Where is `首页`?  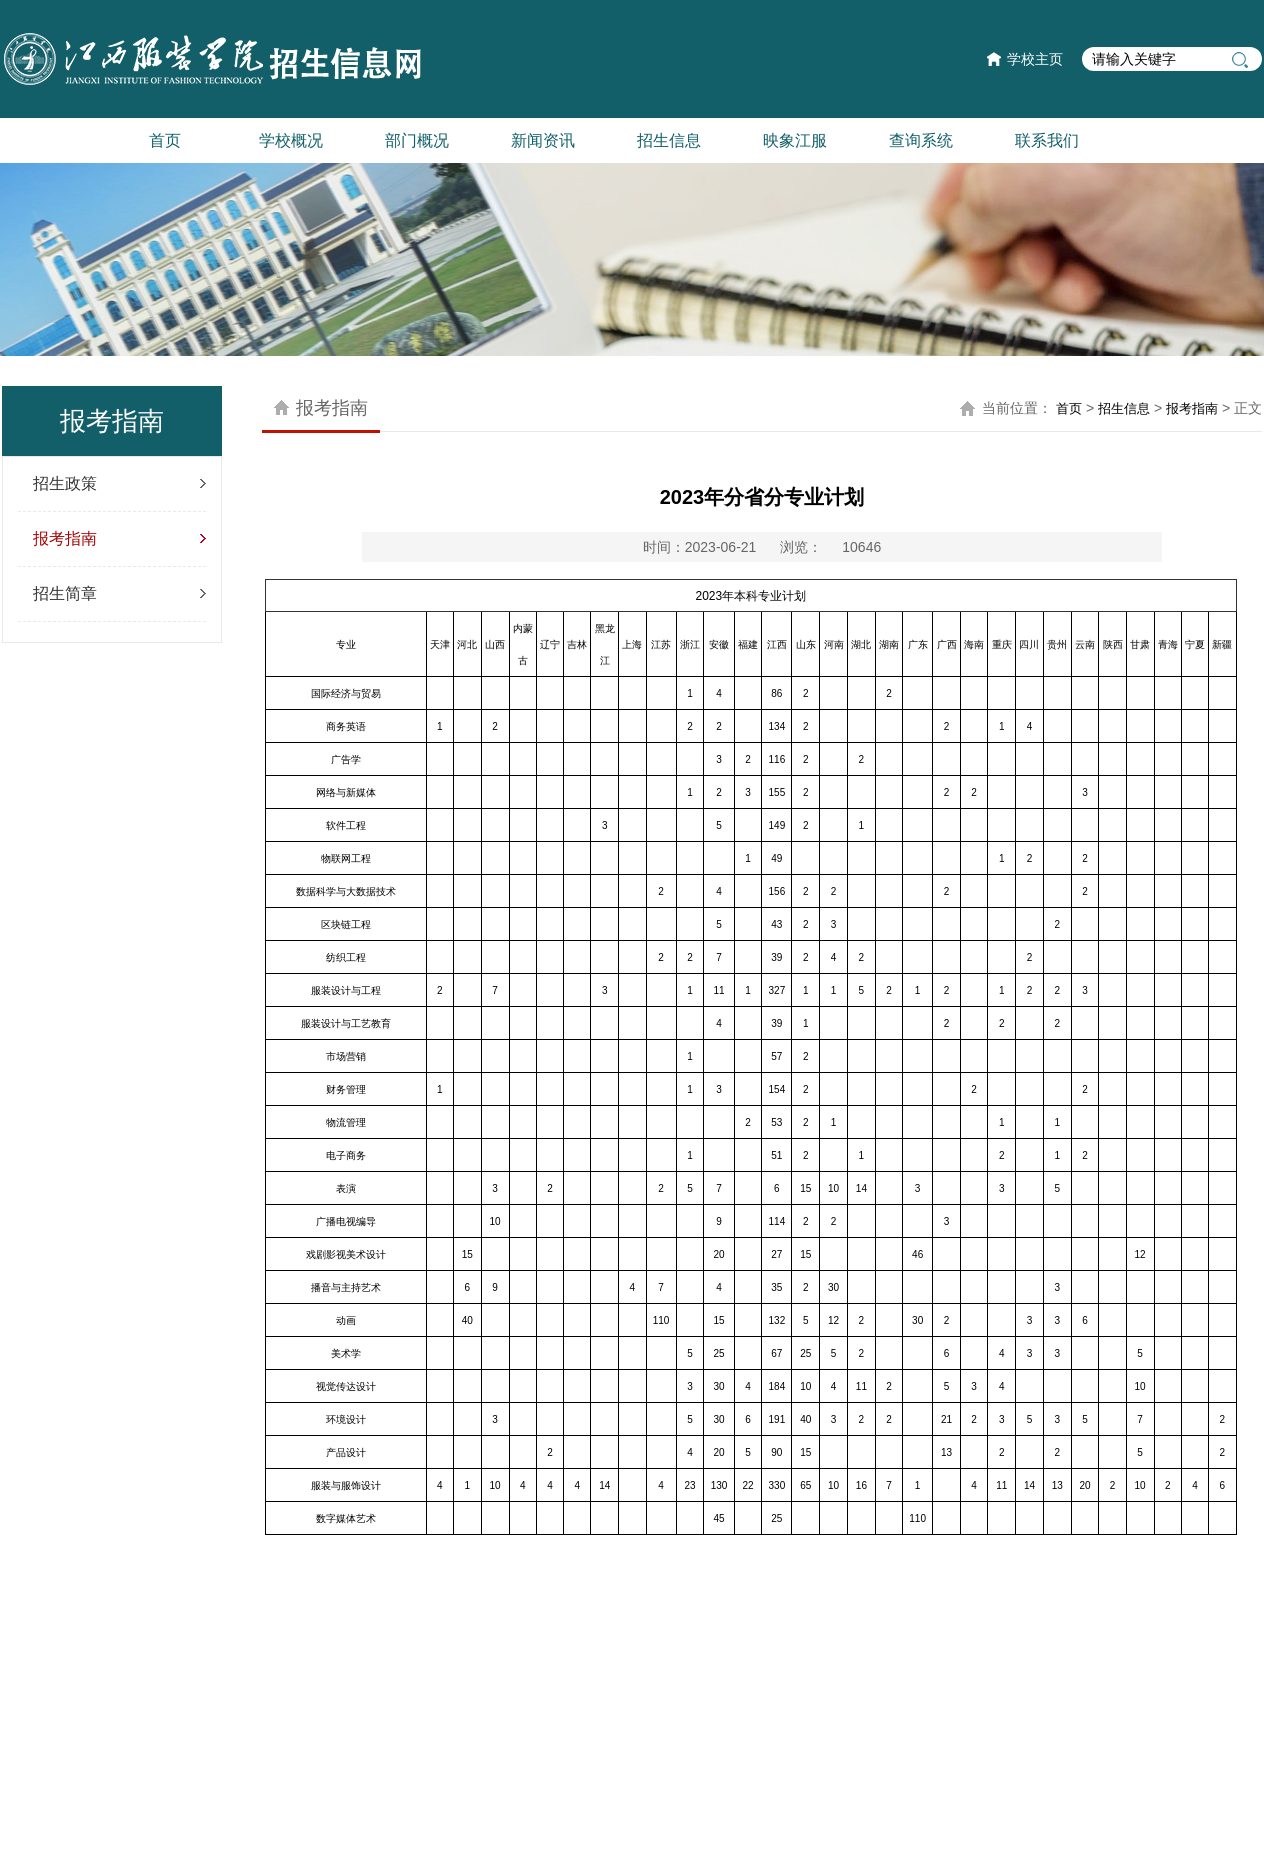 首页 is located at coordinates (165, 140).